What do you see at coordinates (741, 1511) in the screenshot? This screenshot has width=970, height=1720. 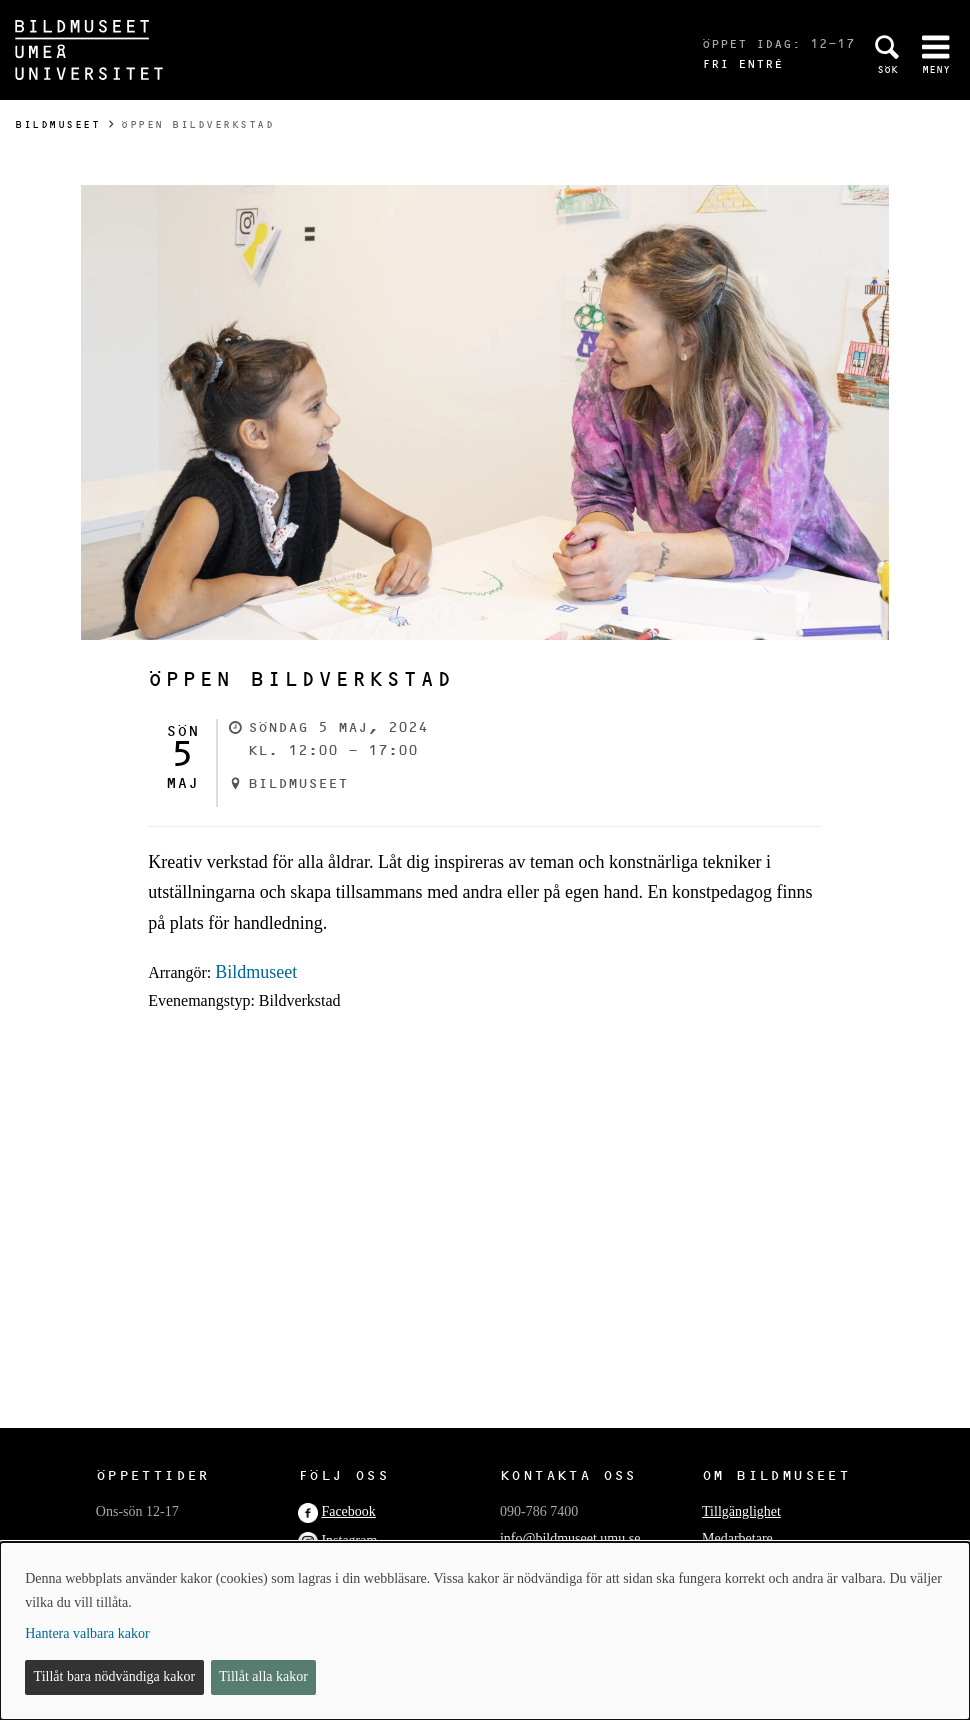 I see `Tillgänglighet` at bounding box center [741, 1511].